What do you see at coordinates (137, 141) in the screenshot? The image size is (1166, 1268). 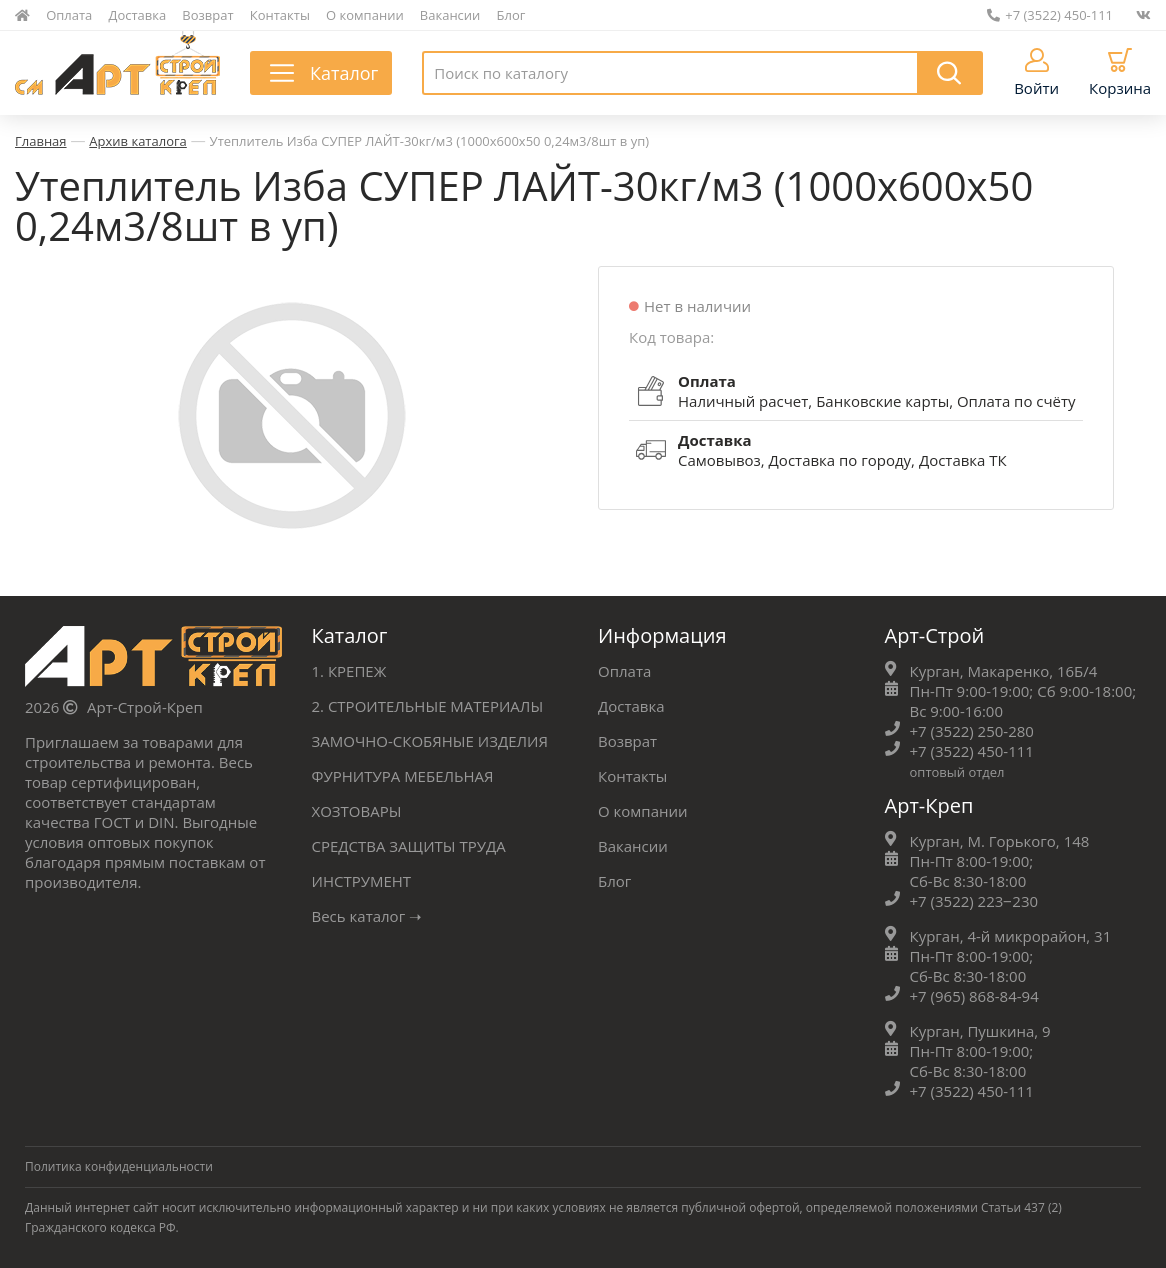 I see `Архив каталога` at bounding box center [137, 141].